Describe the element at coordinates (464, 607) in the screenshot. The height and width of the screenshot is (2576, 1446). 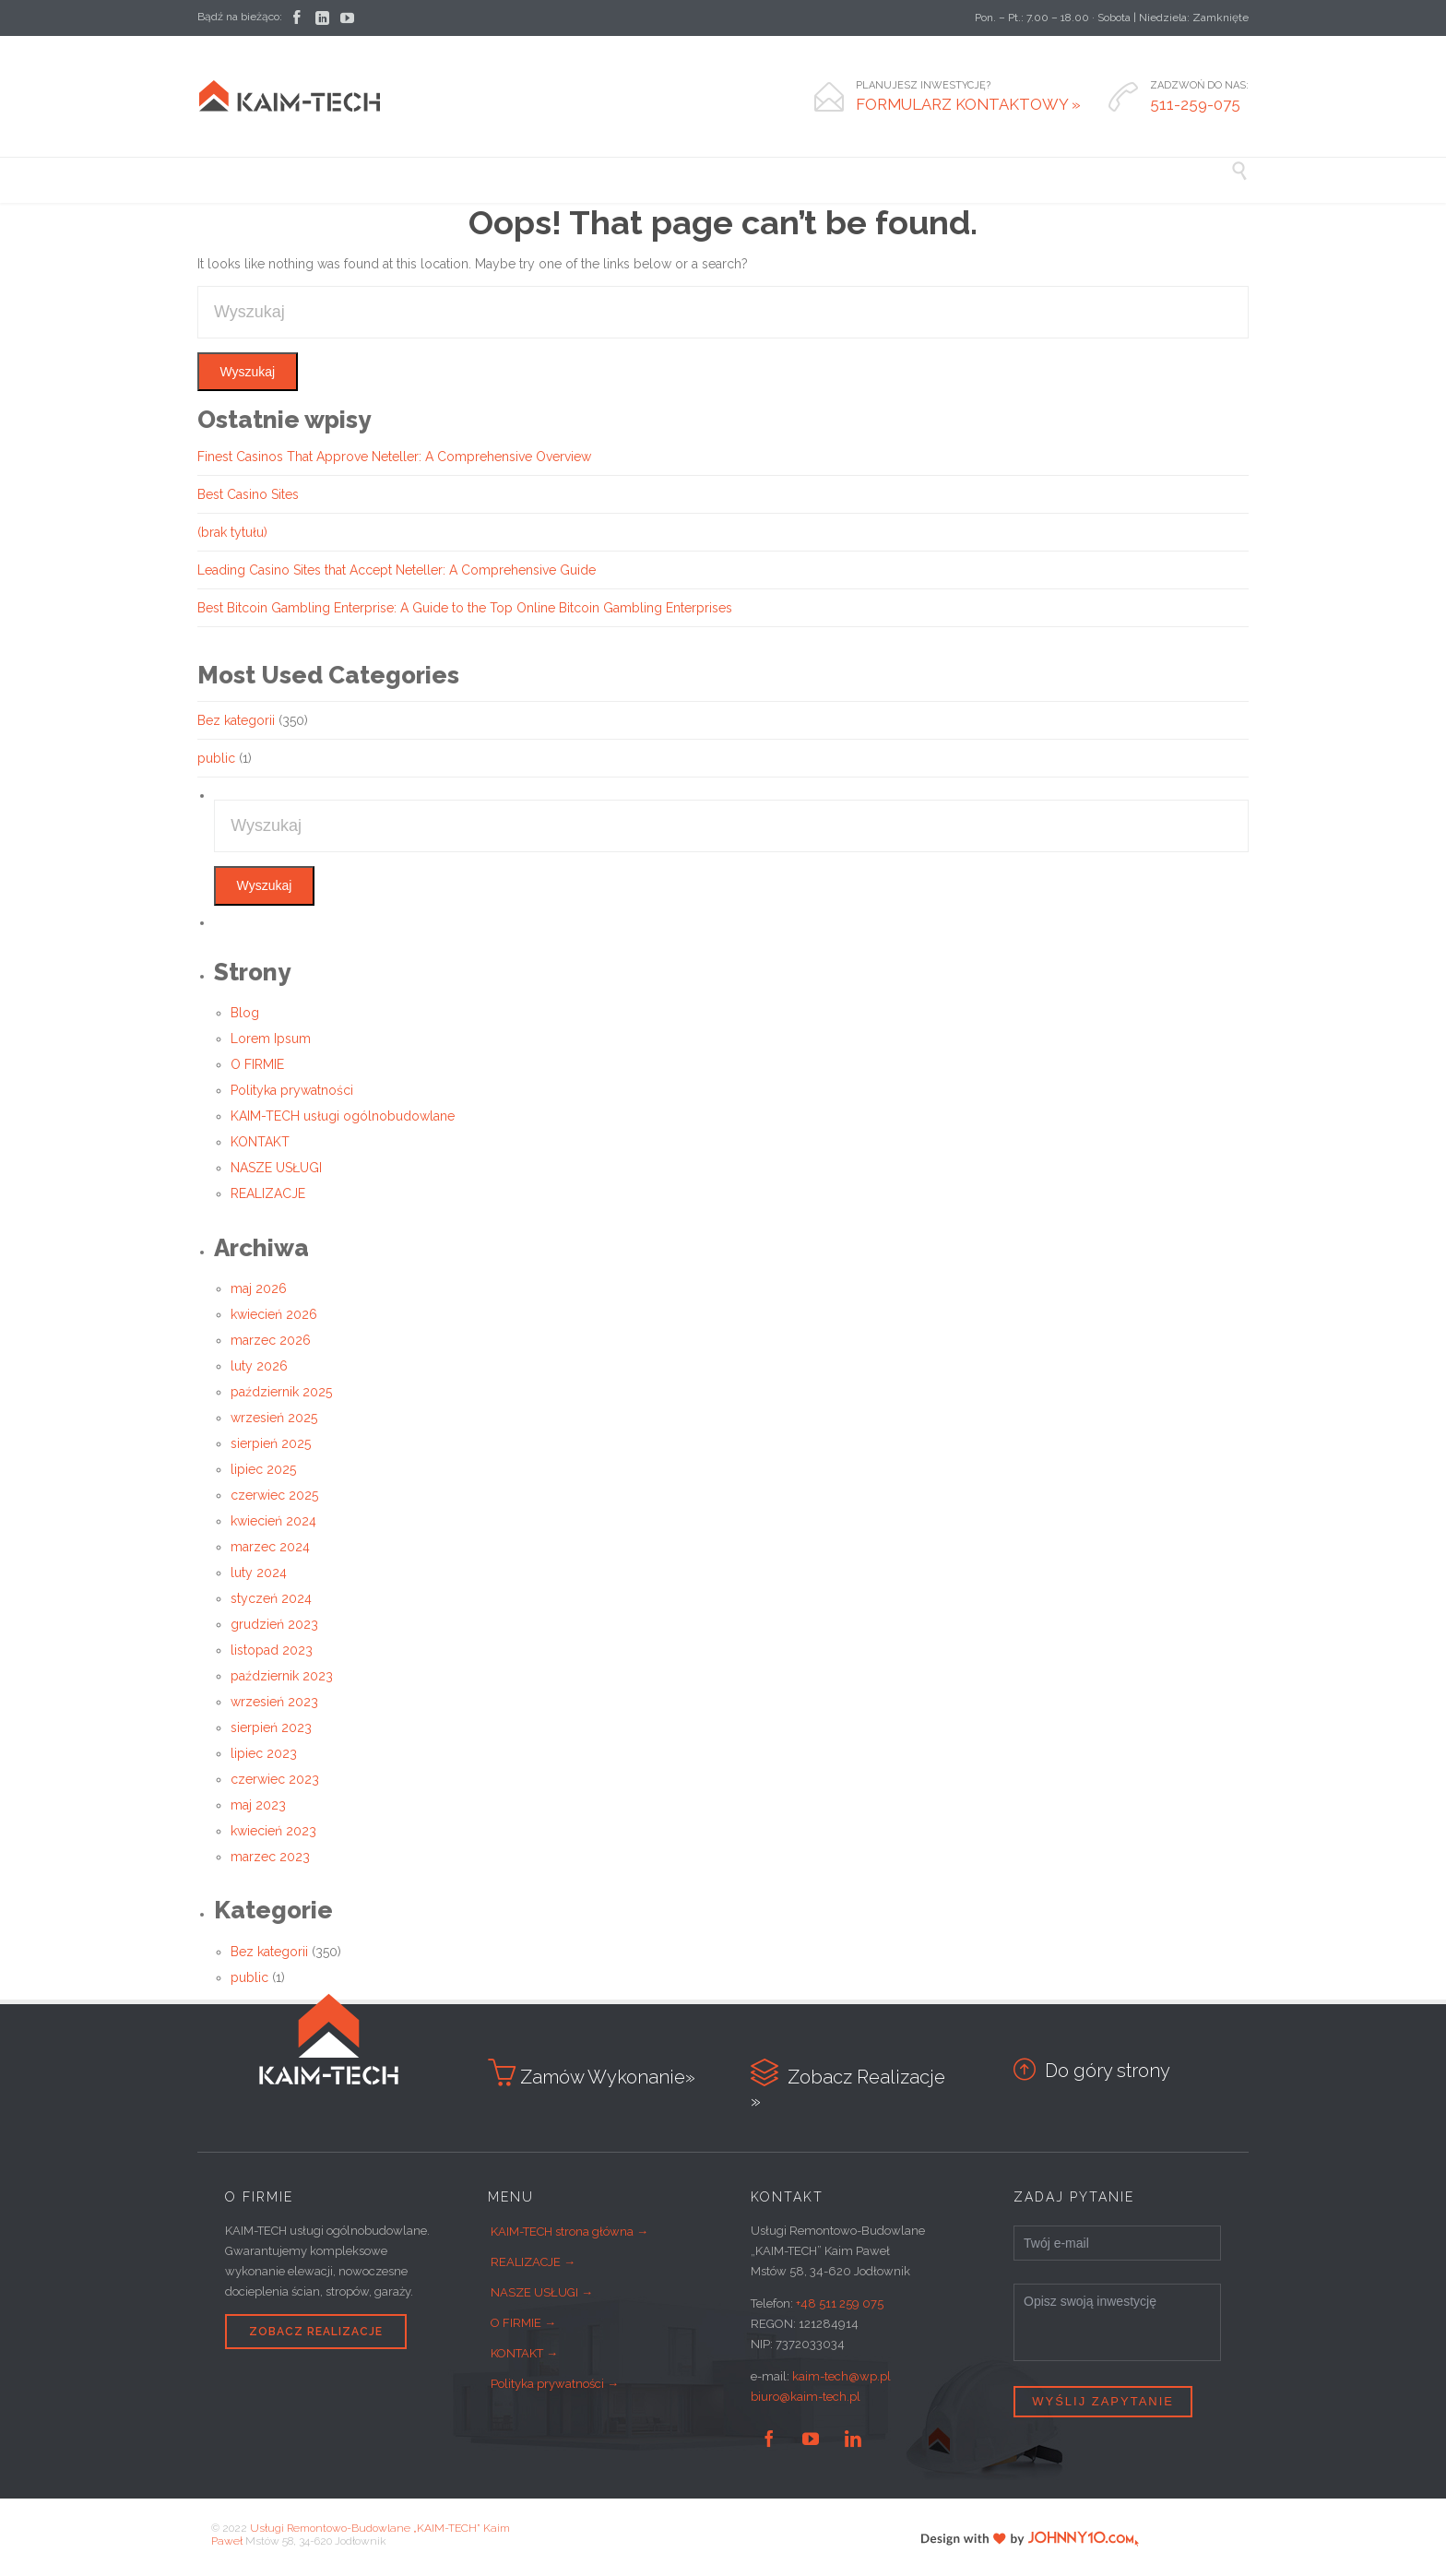
I see `Best Bitcoin Gambling Enterprise: A Guide to the Top Online Bitcoin Gambling Enterprises` at that location.